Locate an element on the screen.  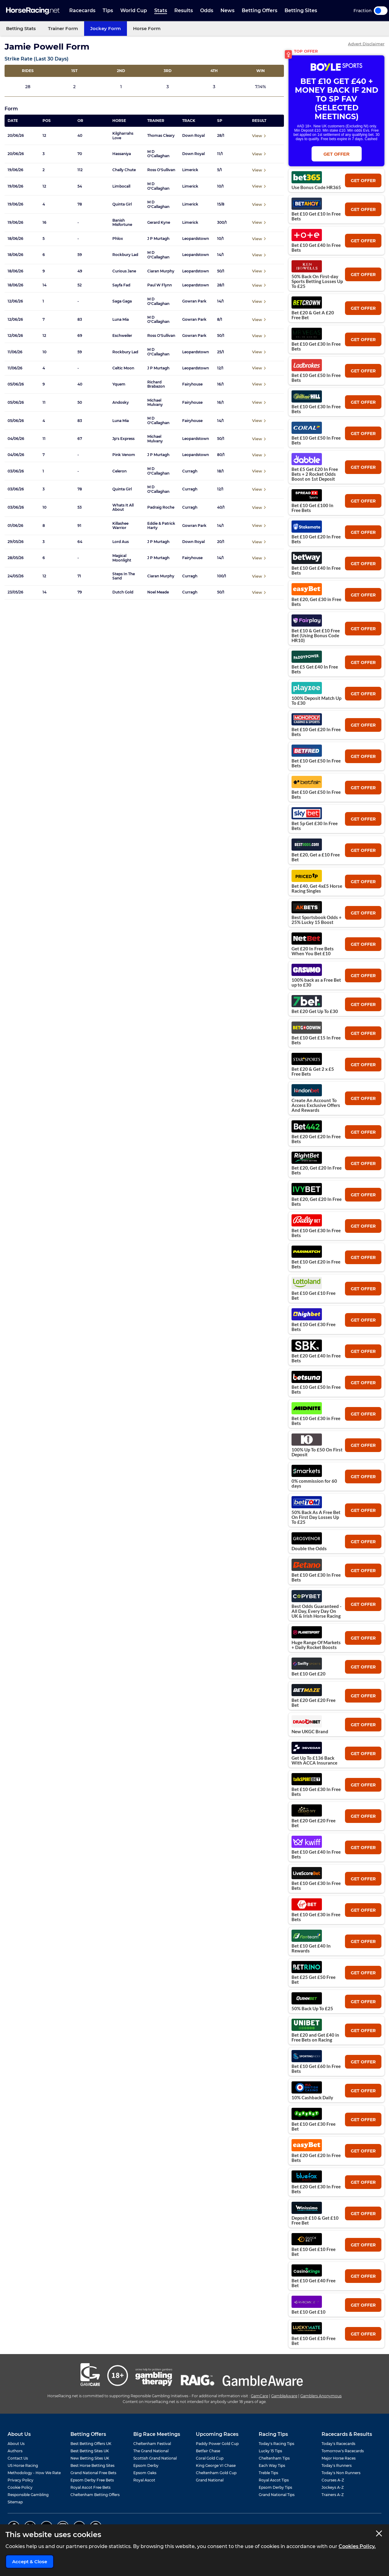
Jp's Express is located at coordinates (123, 439).